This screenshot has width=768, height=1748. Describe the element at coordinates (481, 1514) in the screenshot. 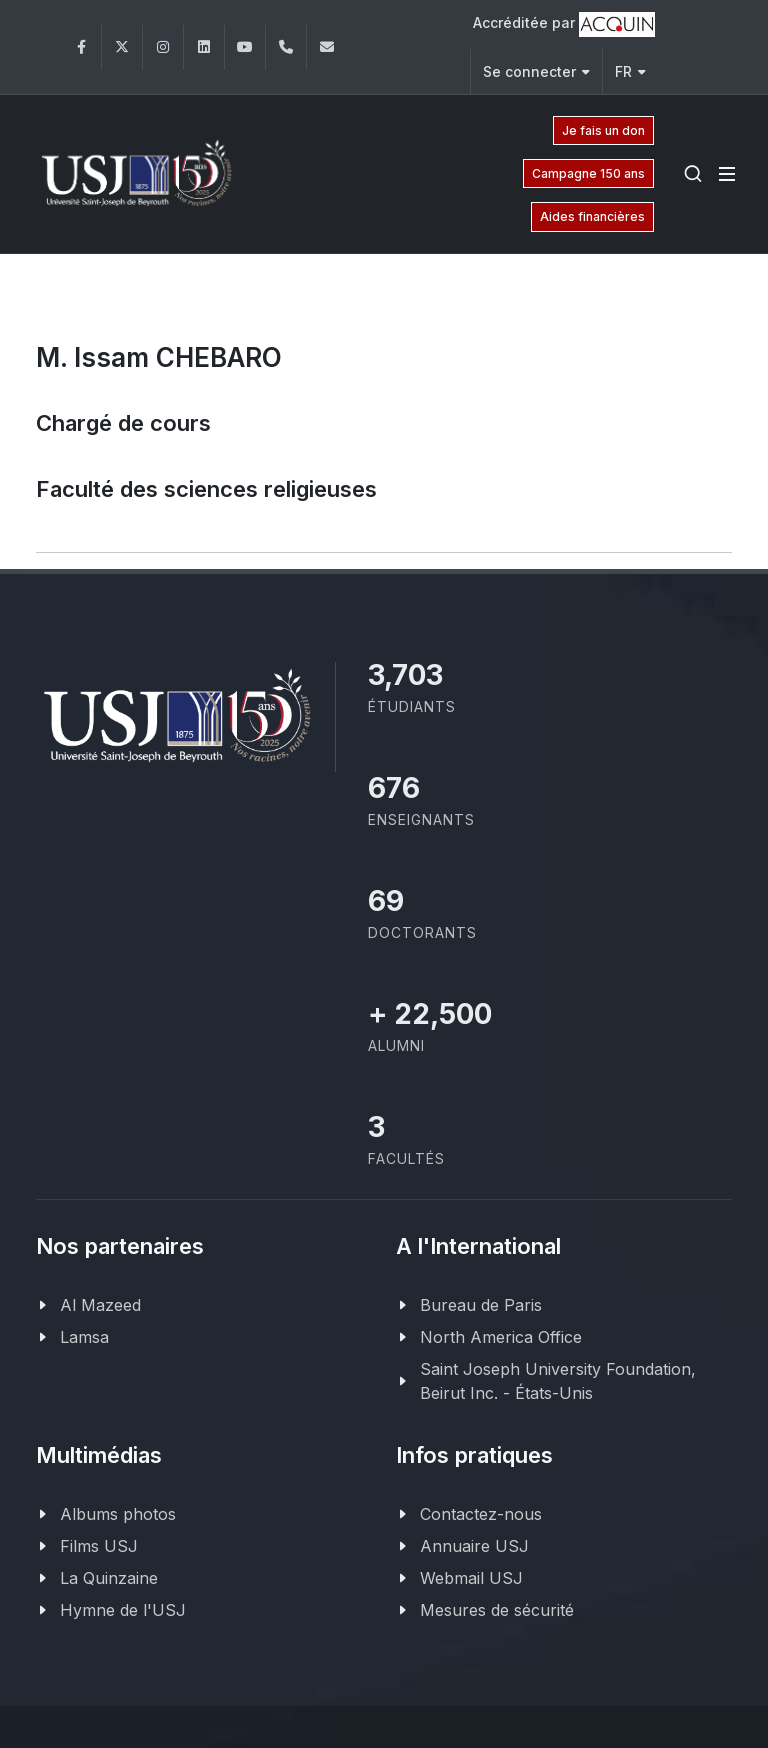

I see `Contactez-nous` at that location.